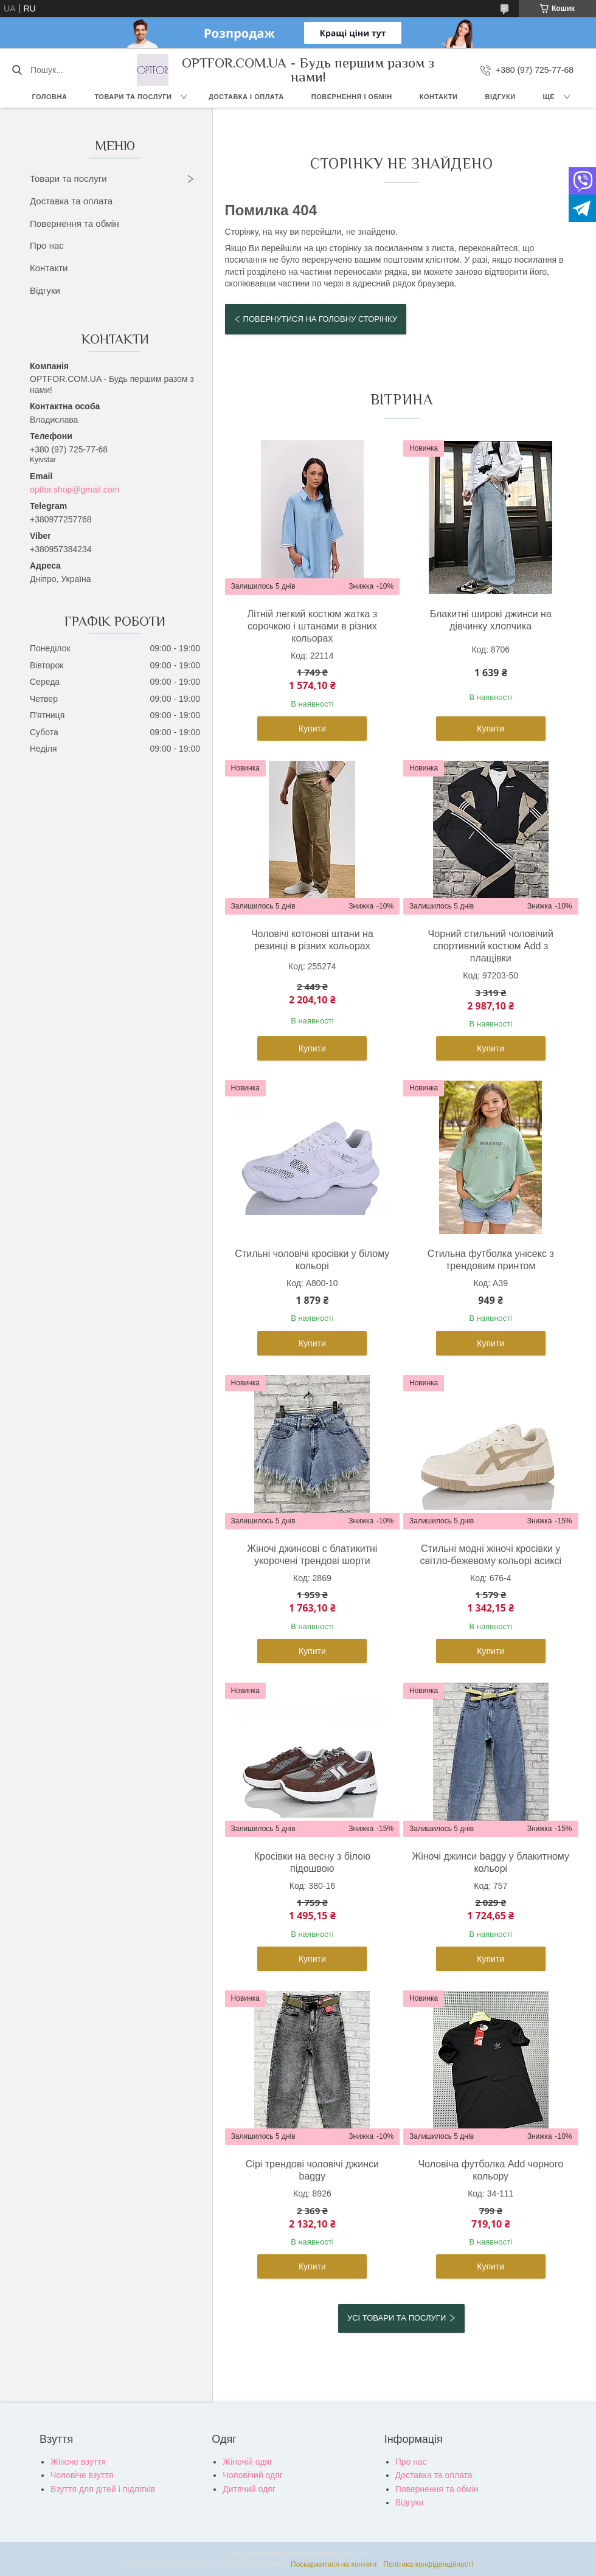  Describe the element at coordinates (312, 2170) in the screenshot. I see `Сірі трендові чоловічі джинси baggy` at that location.